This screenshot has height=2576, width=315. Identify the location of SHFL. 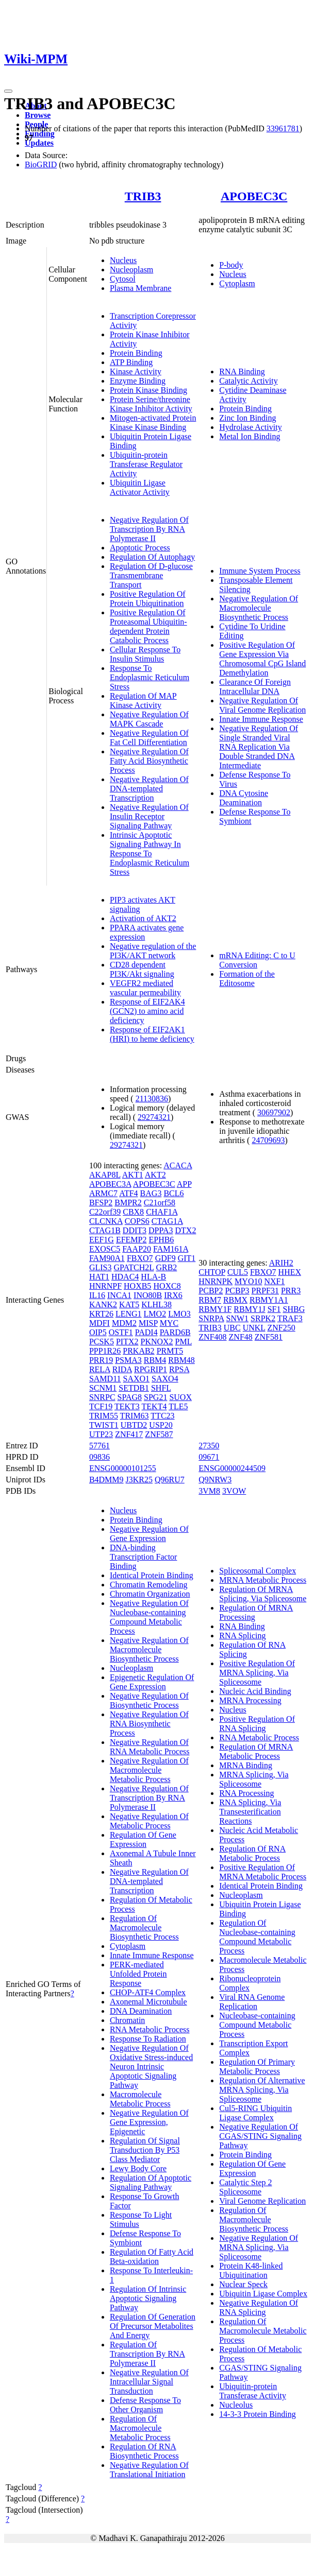
(161, 1388).